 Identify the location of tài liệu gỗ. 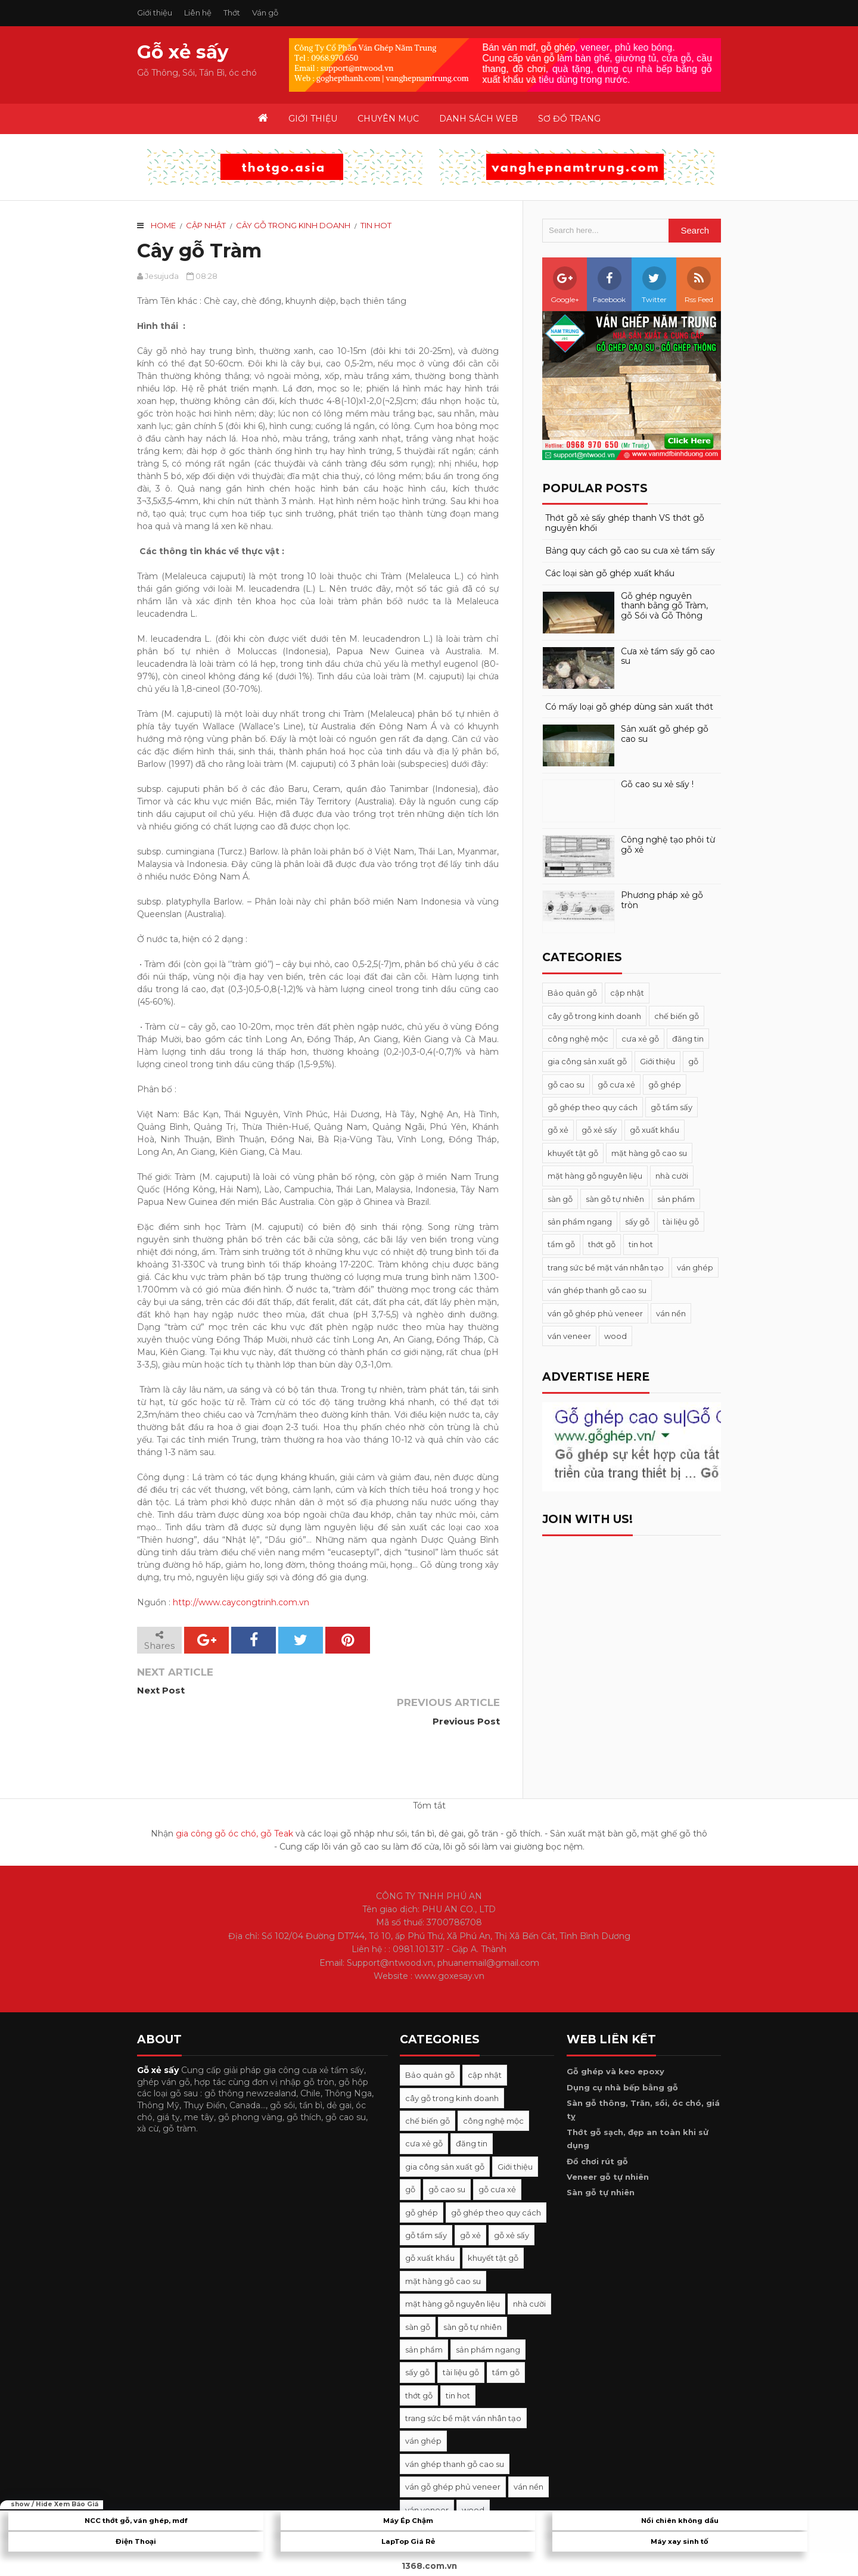
(681, 1221).